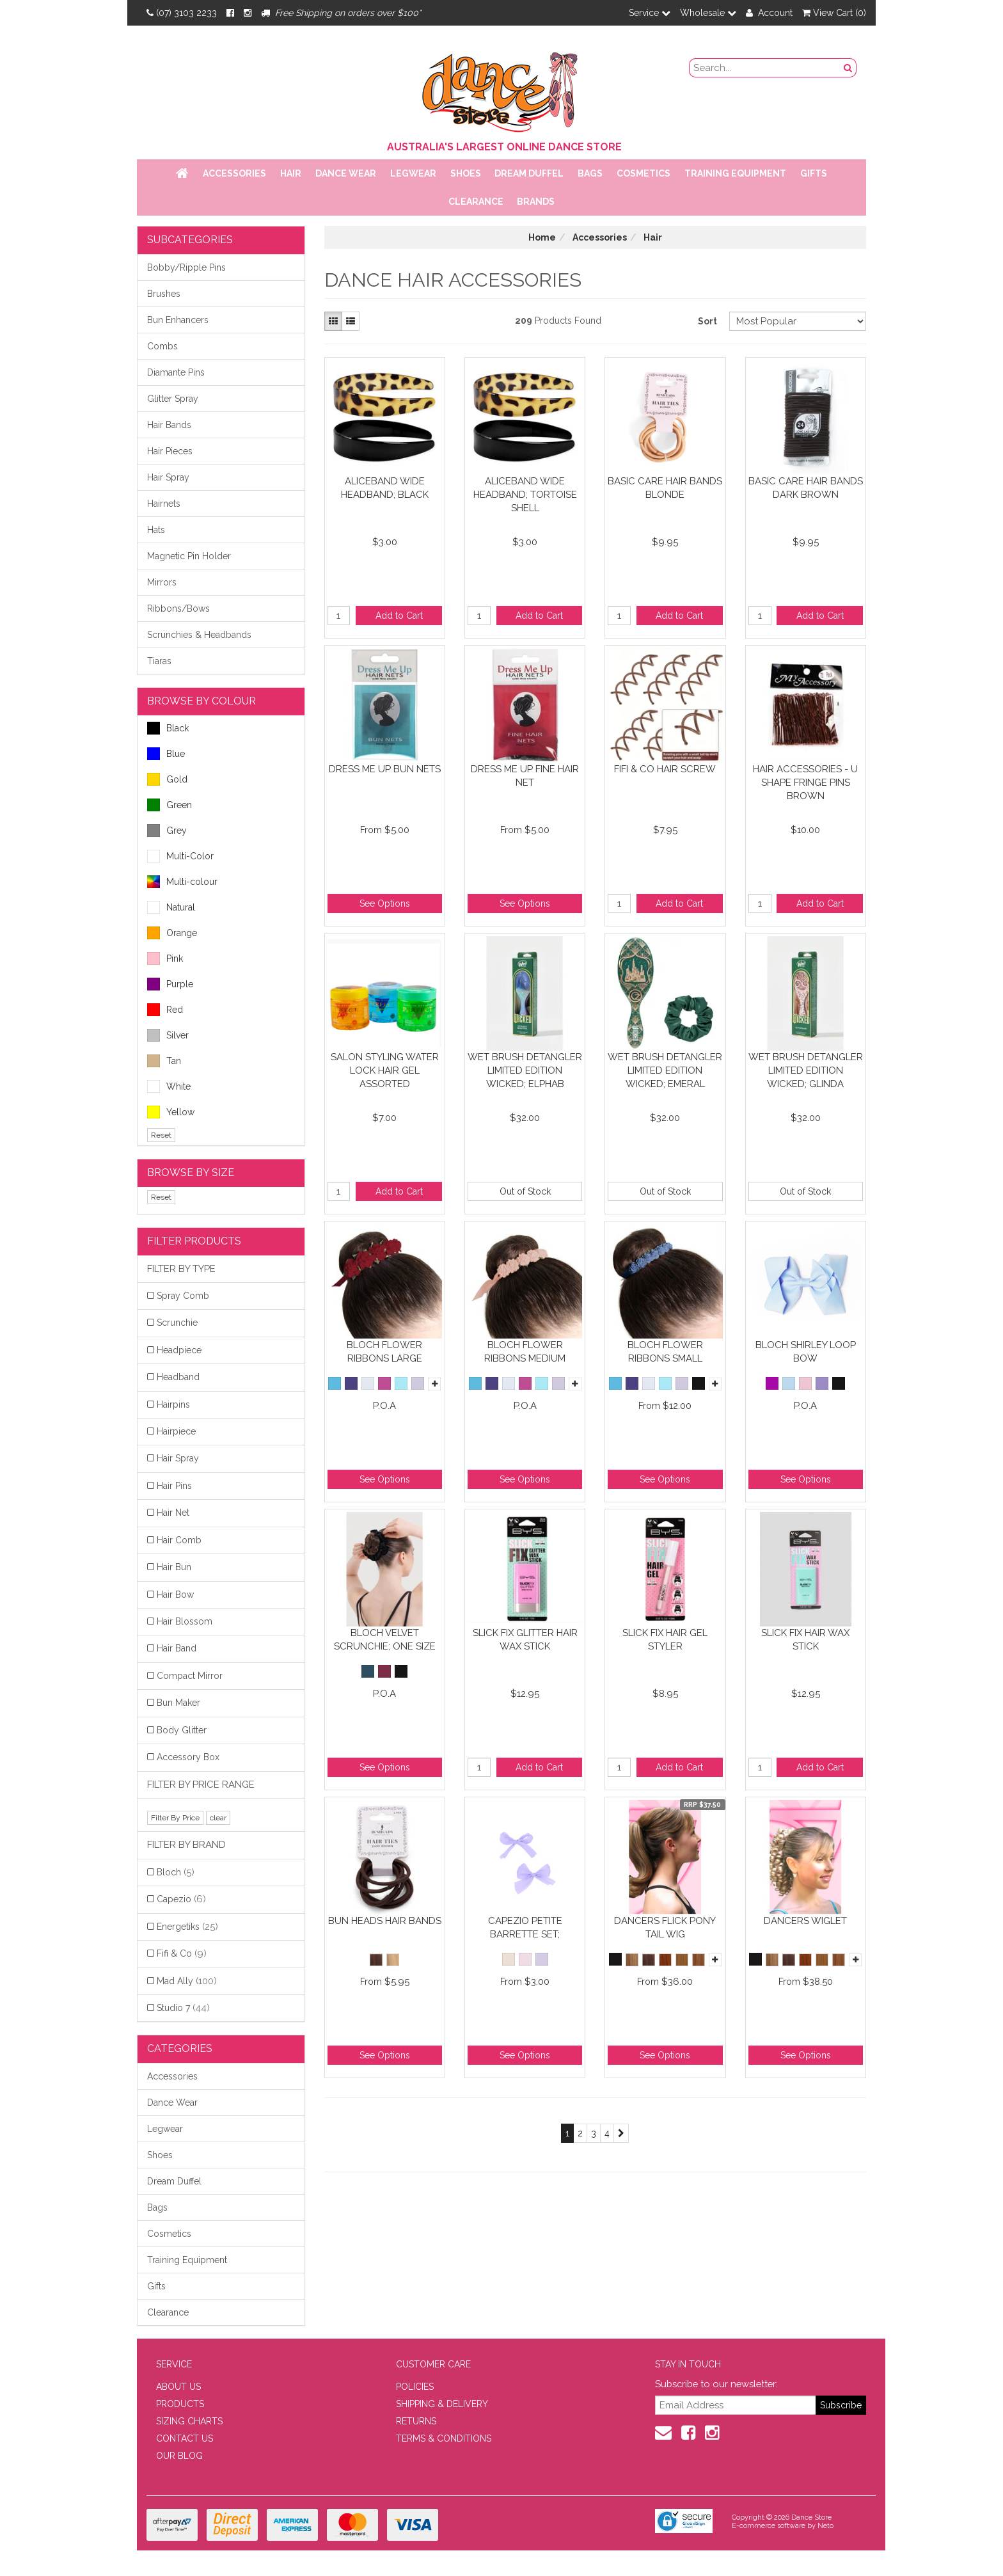 The height and width of the screenshot is (2576, 1003). I want to click on Hair Pins, so click(174, 1486).